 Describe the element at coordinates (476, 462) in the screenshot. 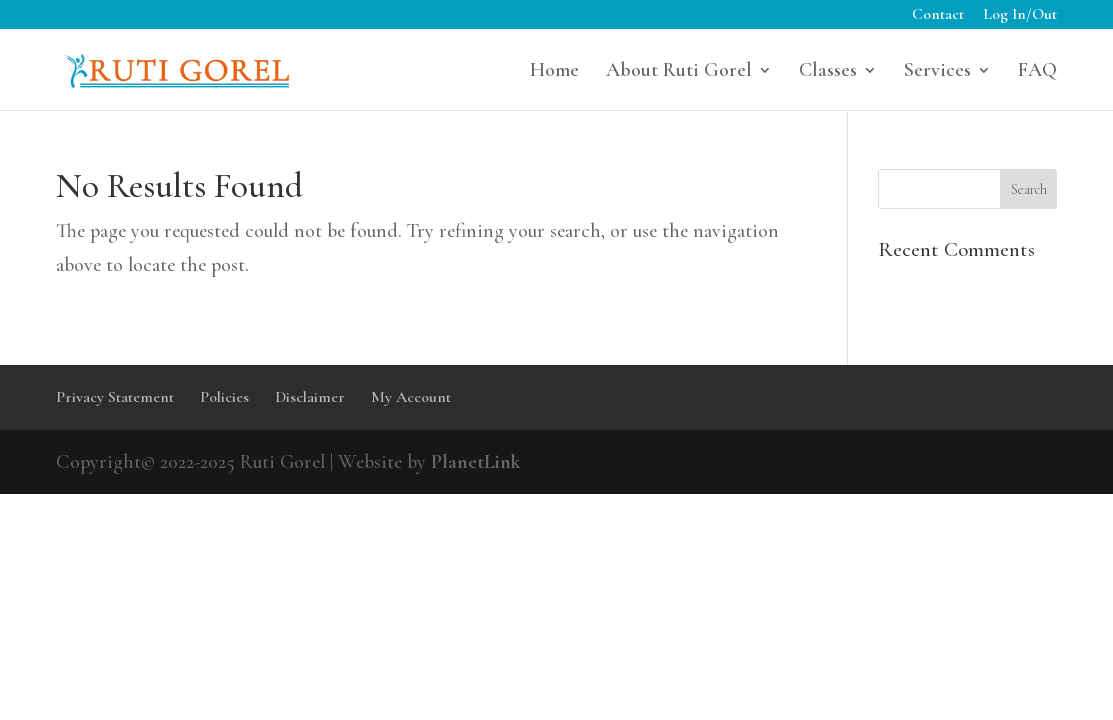

I see `PlanetLink` at that location.